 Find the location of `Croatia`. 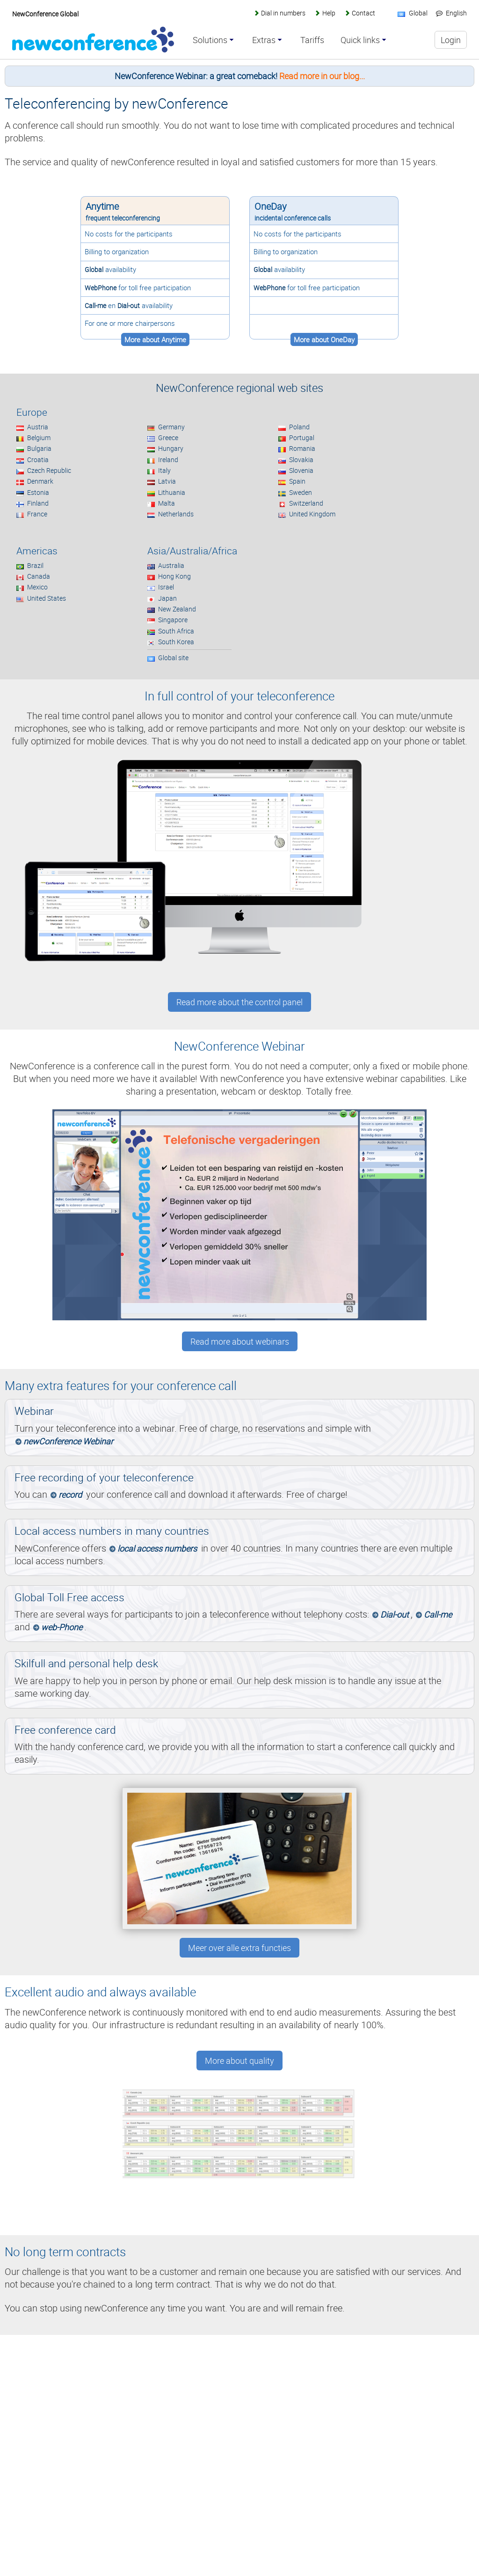

Croatia is located at coordinates (38, 459).